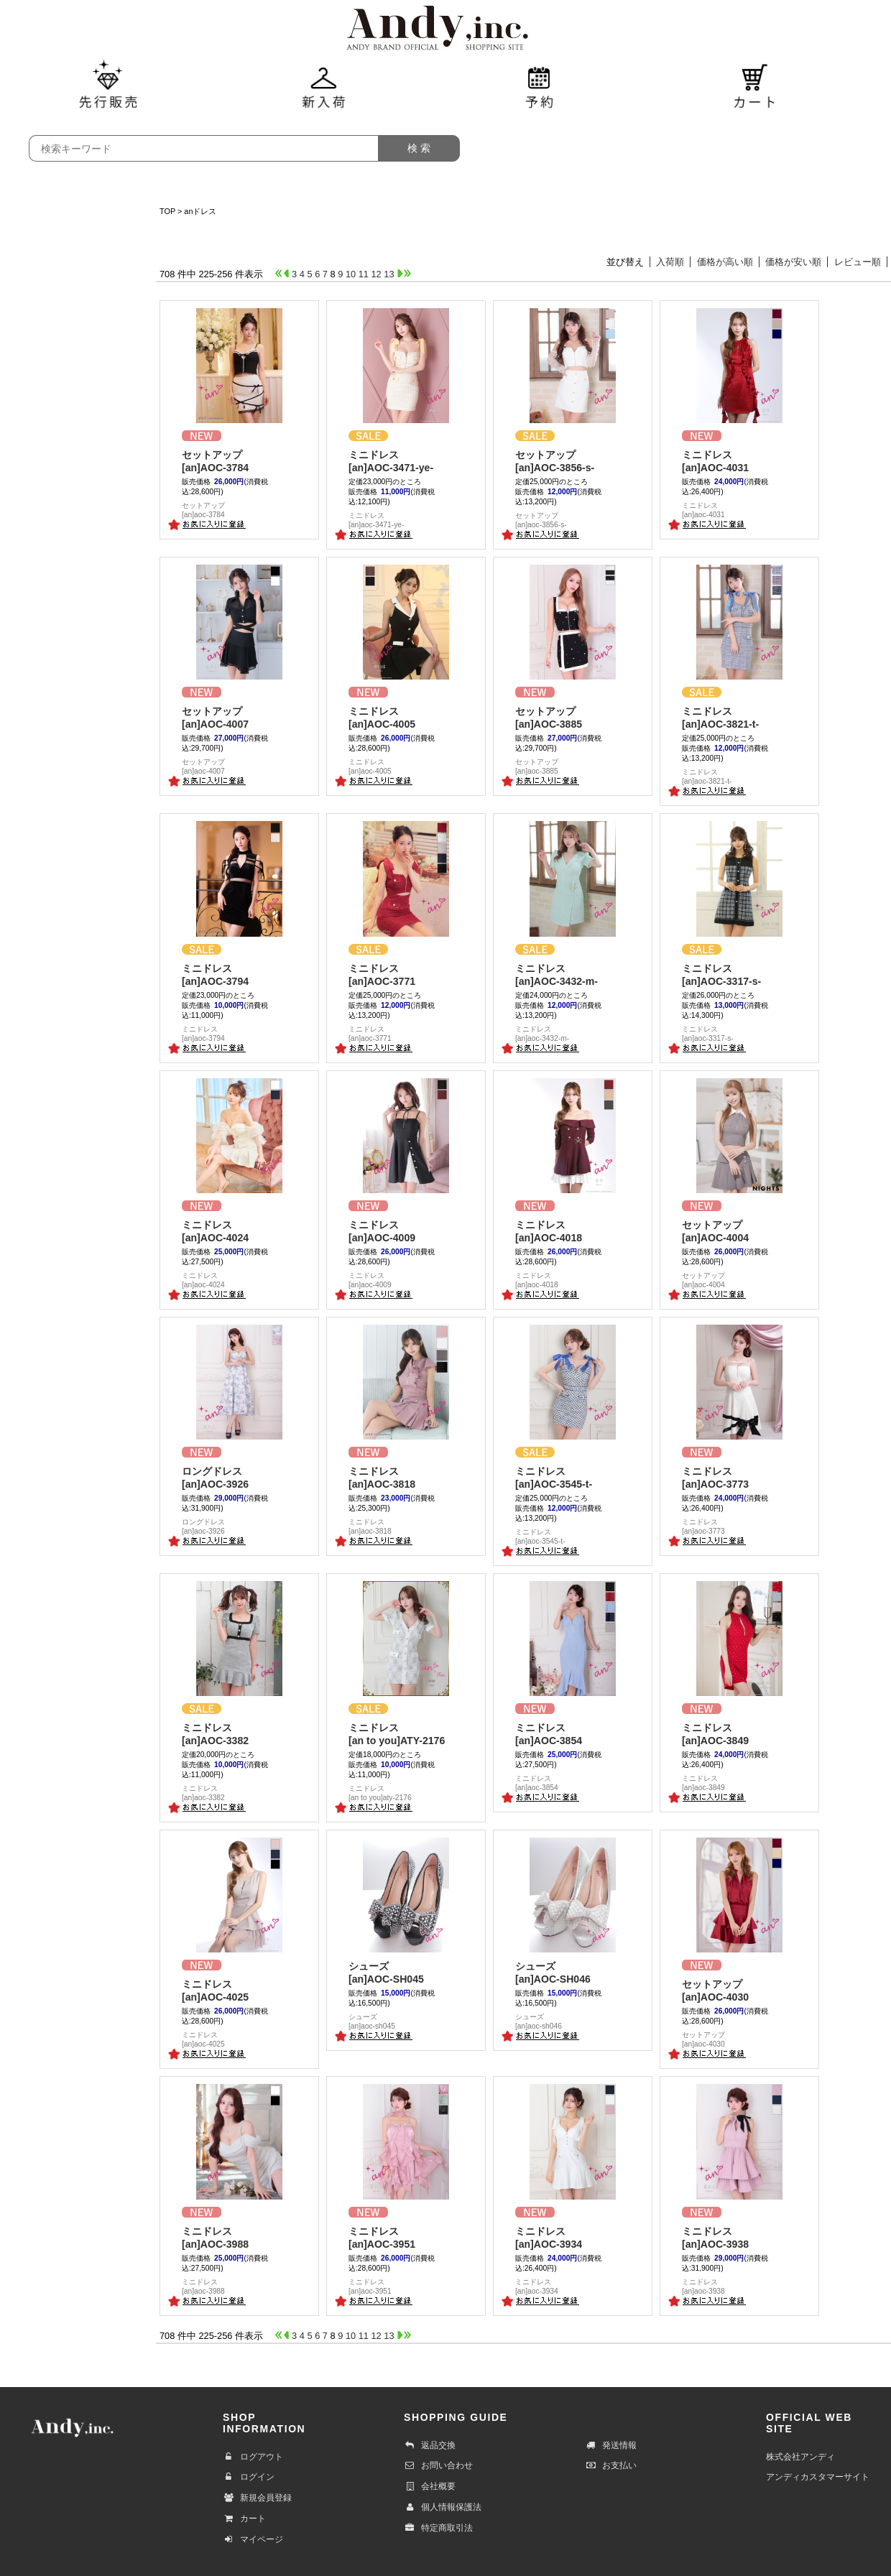  I want to click on 入荷順, so click(670, 261).